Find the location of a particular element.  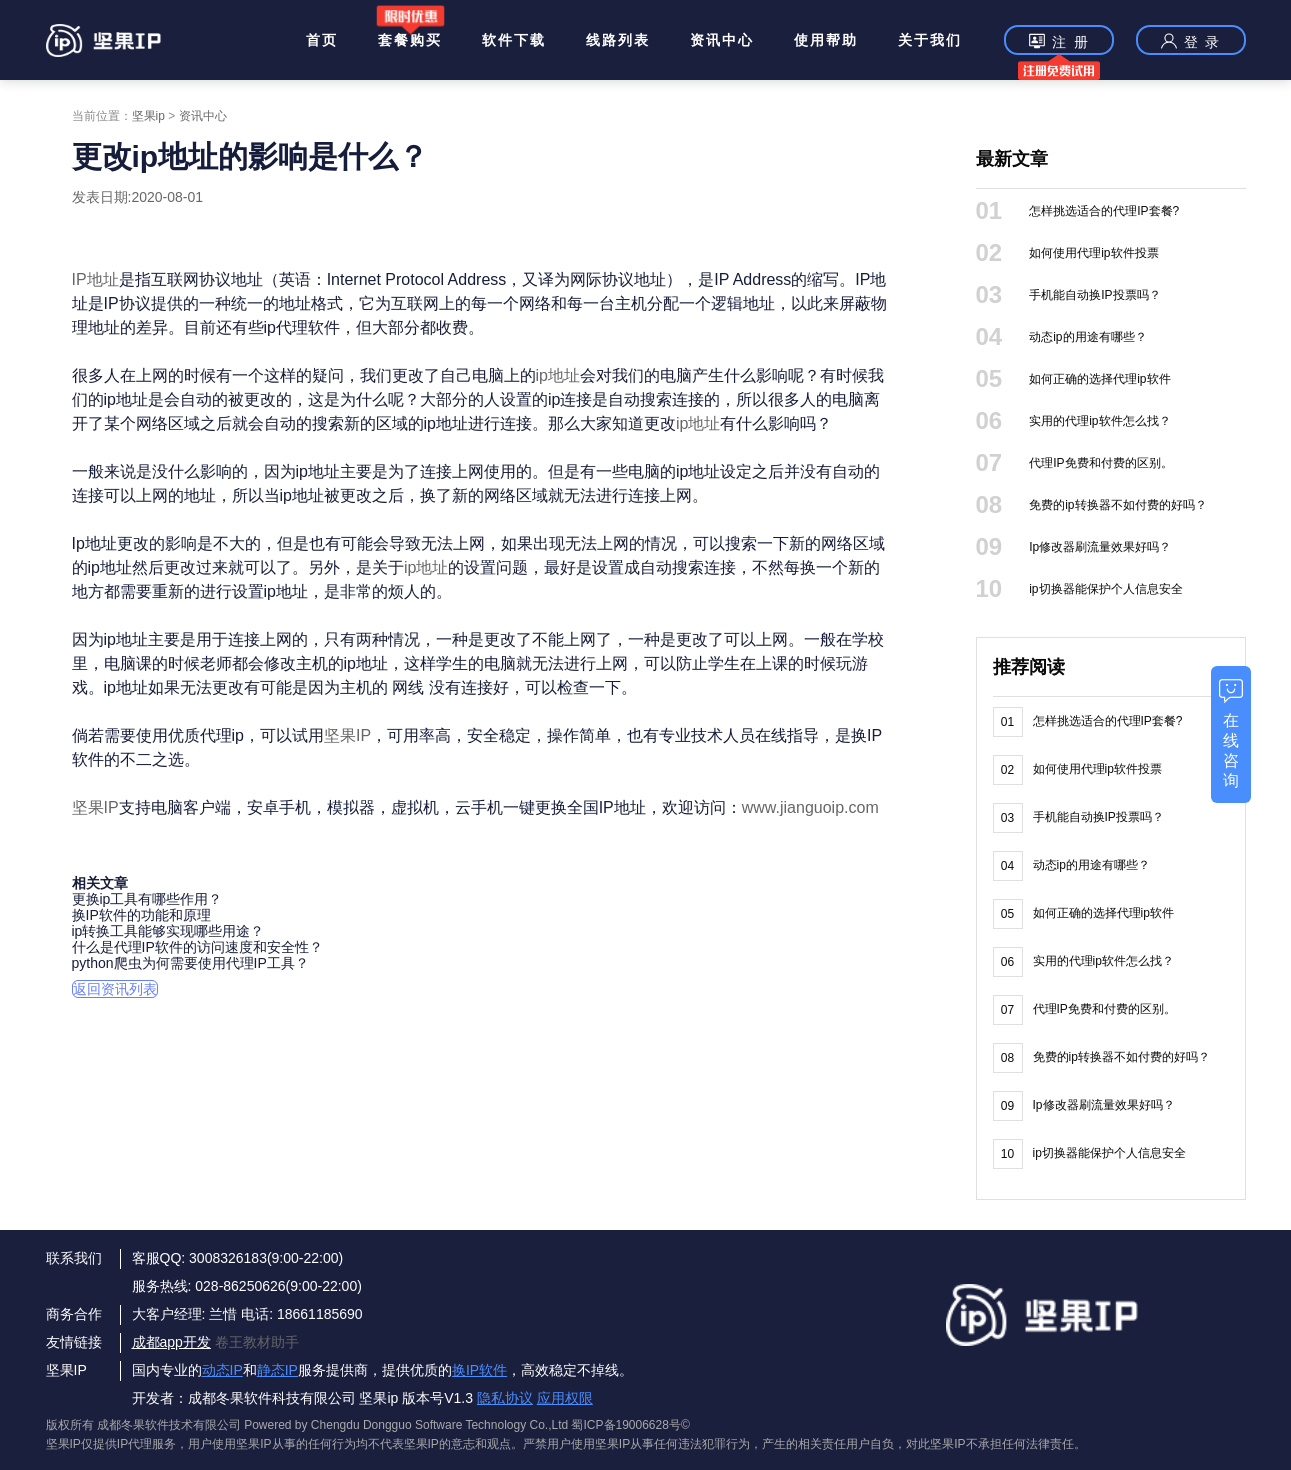

资讯中心 is located at coordinates (722, 40).